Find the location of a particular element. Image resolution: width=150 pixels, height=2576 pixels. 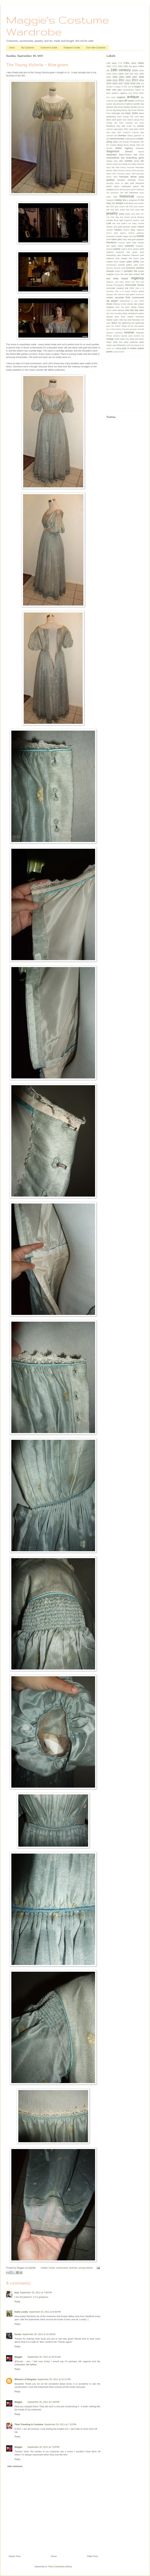

kaylee is located at coordinates (127, 214).